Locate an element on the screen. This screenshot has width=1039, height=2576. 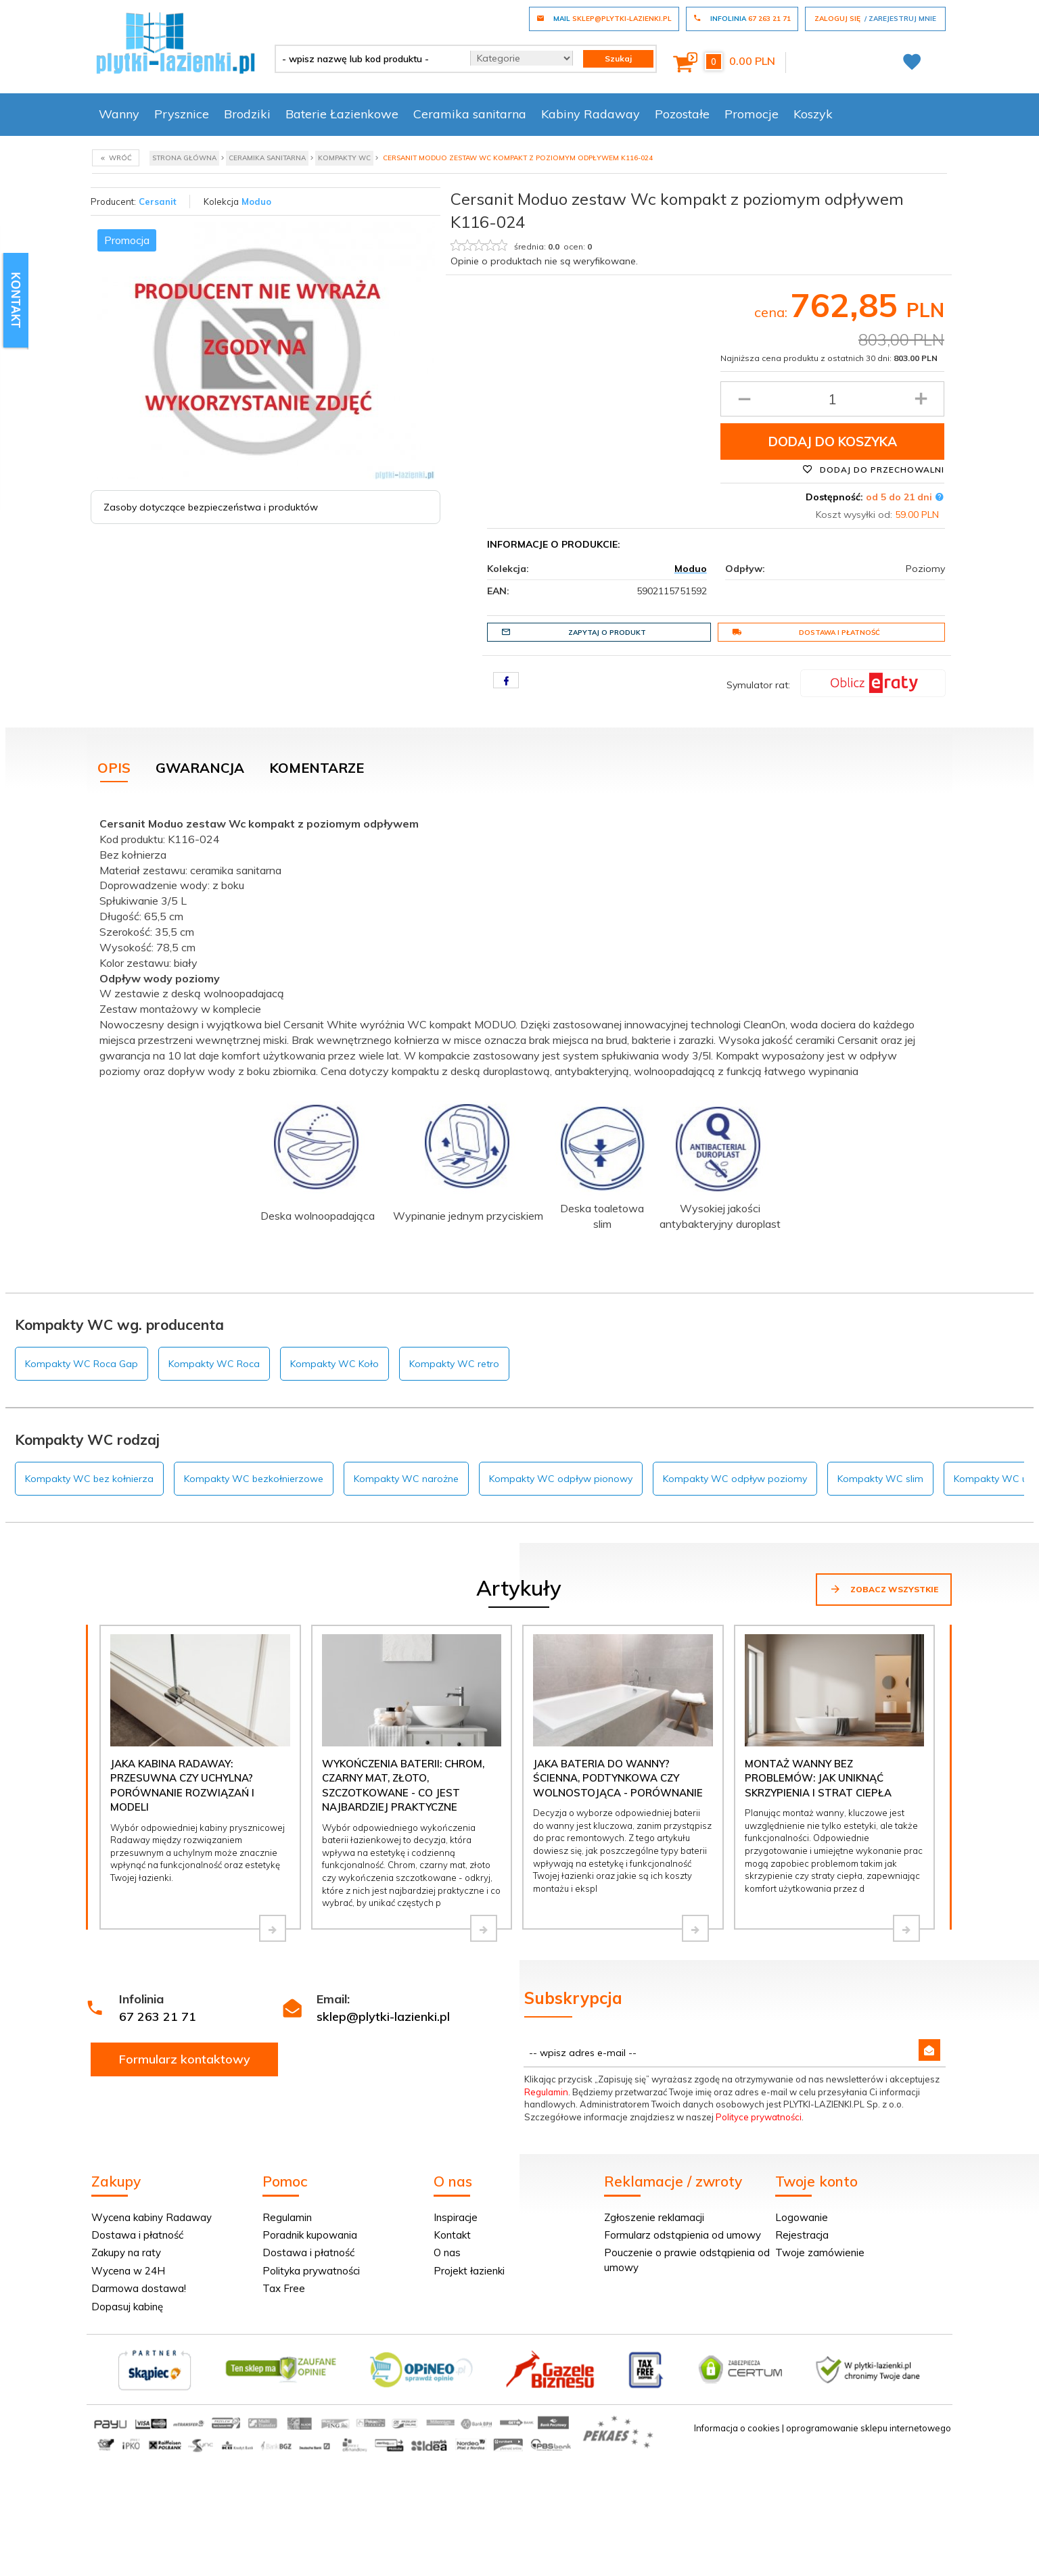
Logowanie is located at coordinates (801, 2217).